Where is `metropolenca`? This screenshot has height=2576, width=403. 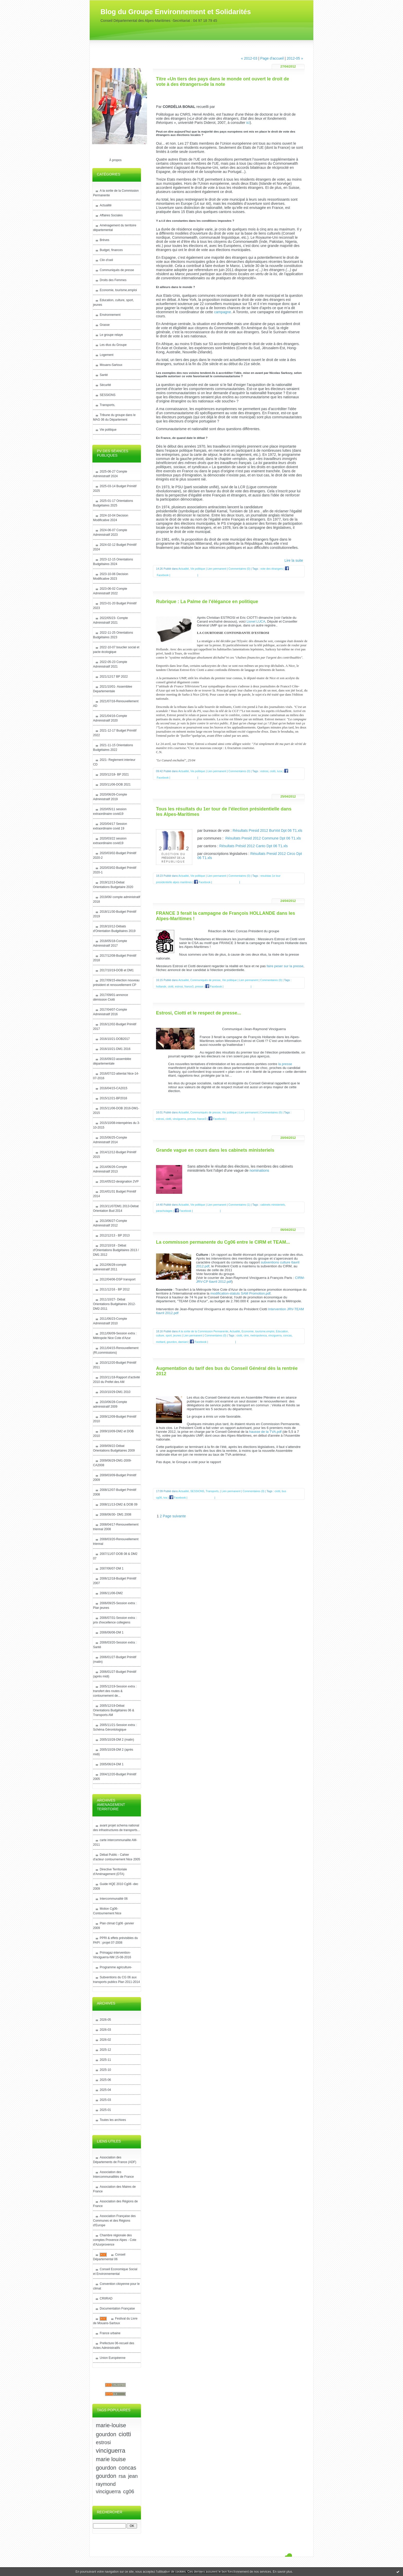
metropolenca is located at coordinates (258, 1335).